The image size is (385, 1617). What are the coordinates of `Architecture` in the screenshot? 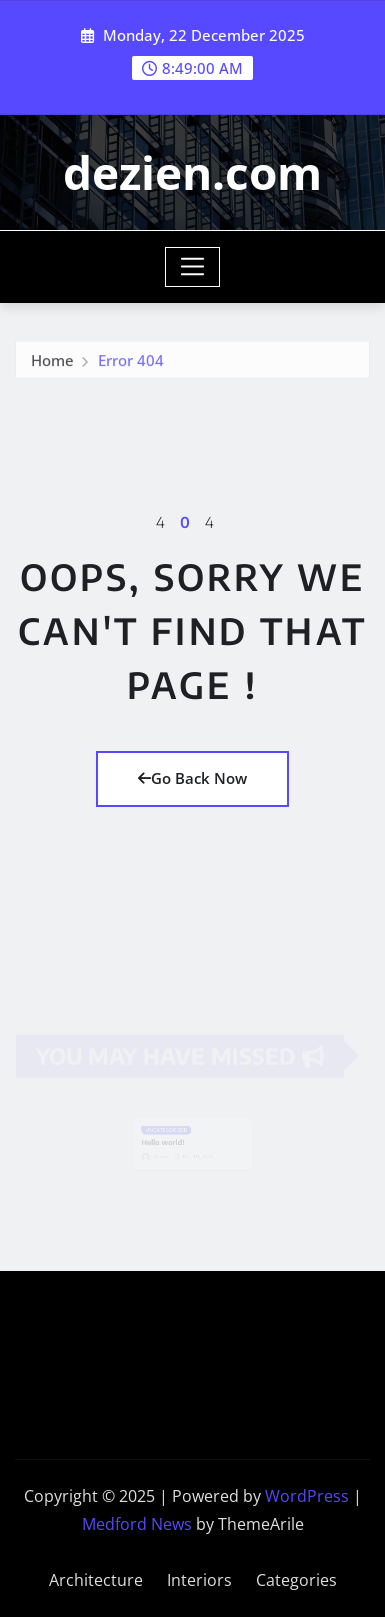 It's located at (96, 1580).